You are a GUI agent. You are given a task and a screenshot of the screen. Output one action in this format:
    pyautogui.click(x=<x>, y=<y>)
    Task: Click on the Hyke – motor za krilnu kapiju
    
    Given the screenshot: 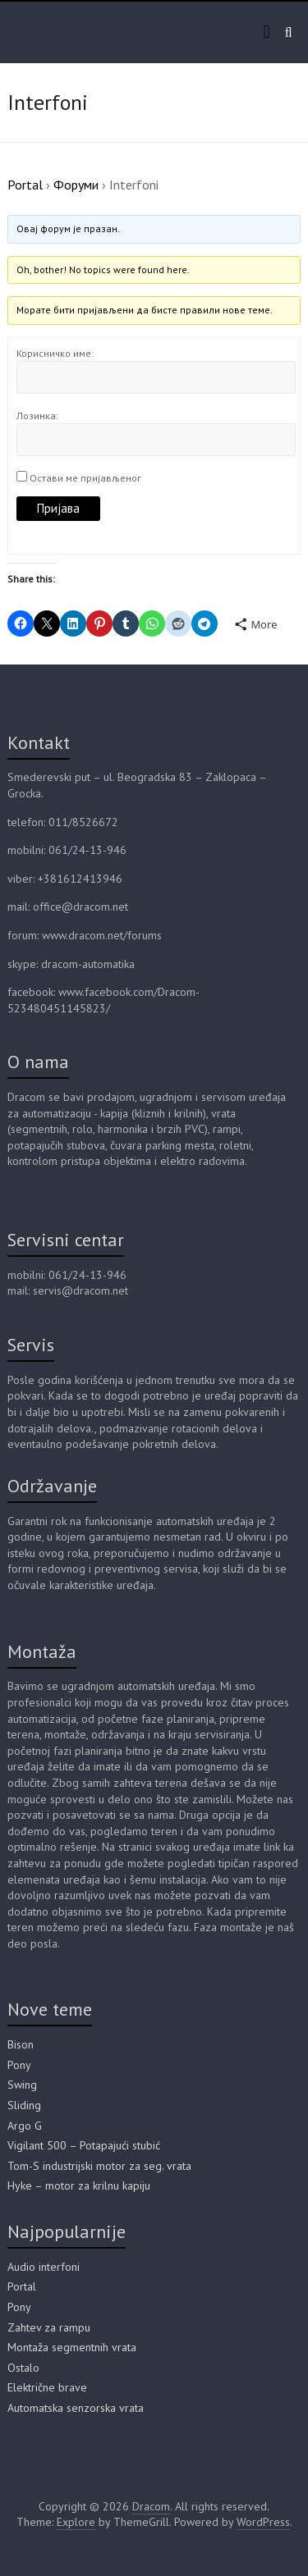 What is the action you would take?
    pyautogui.click(x=78, y=2185)
    